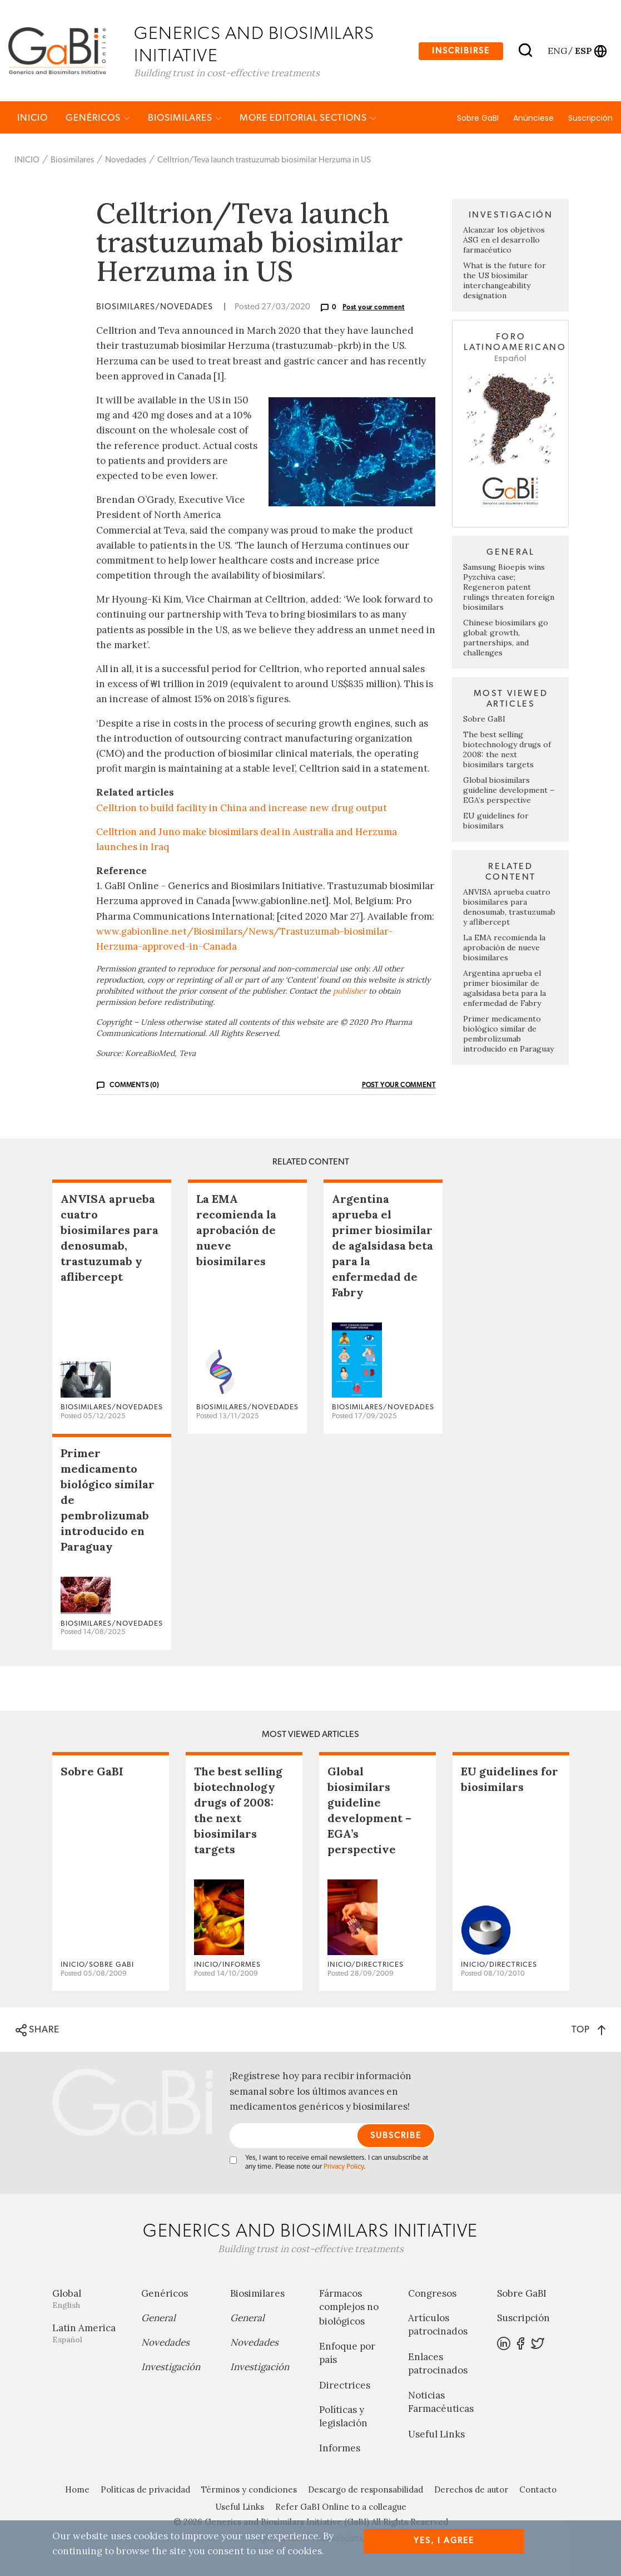 This screenshot has width=621, height=2576. I want to click on Argentina aprueba el primer biosimilar de agalsidasa beta para la enfermedad de Fabry, so click(504, 989).